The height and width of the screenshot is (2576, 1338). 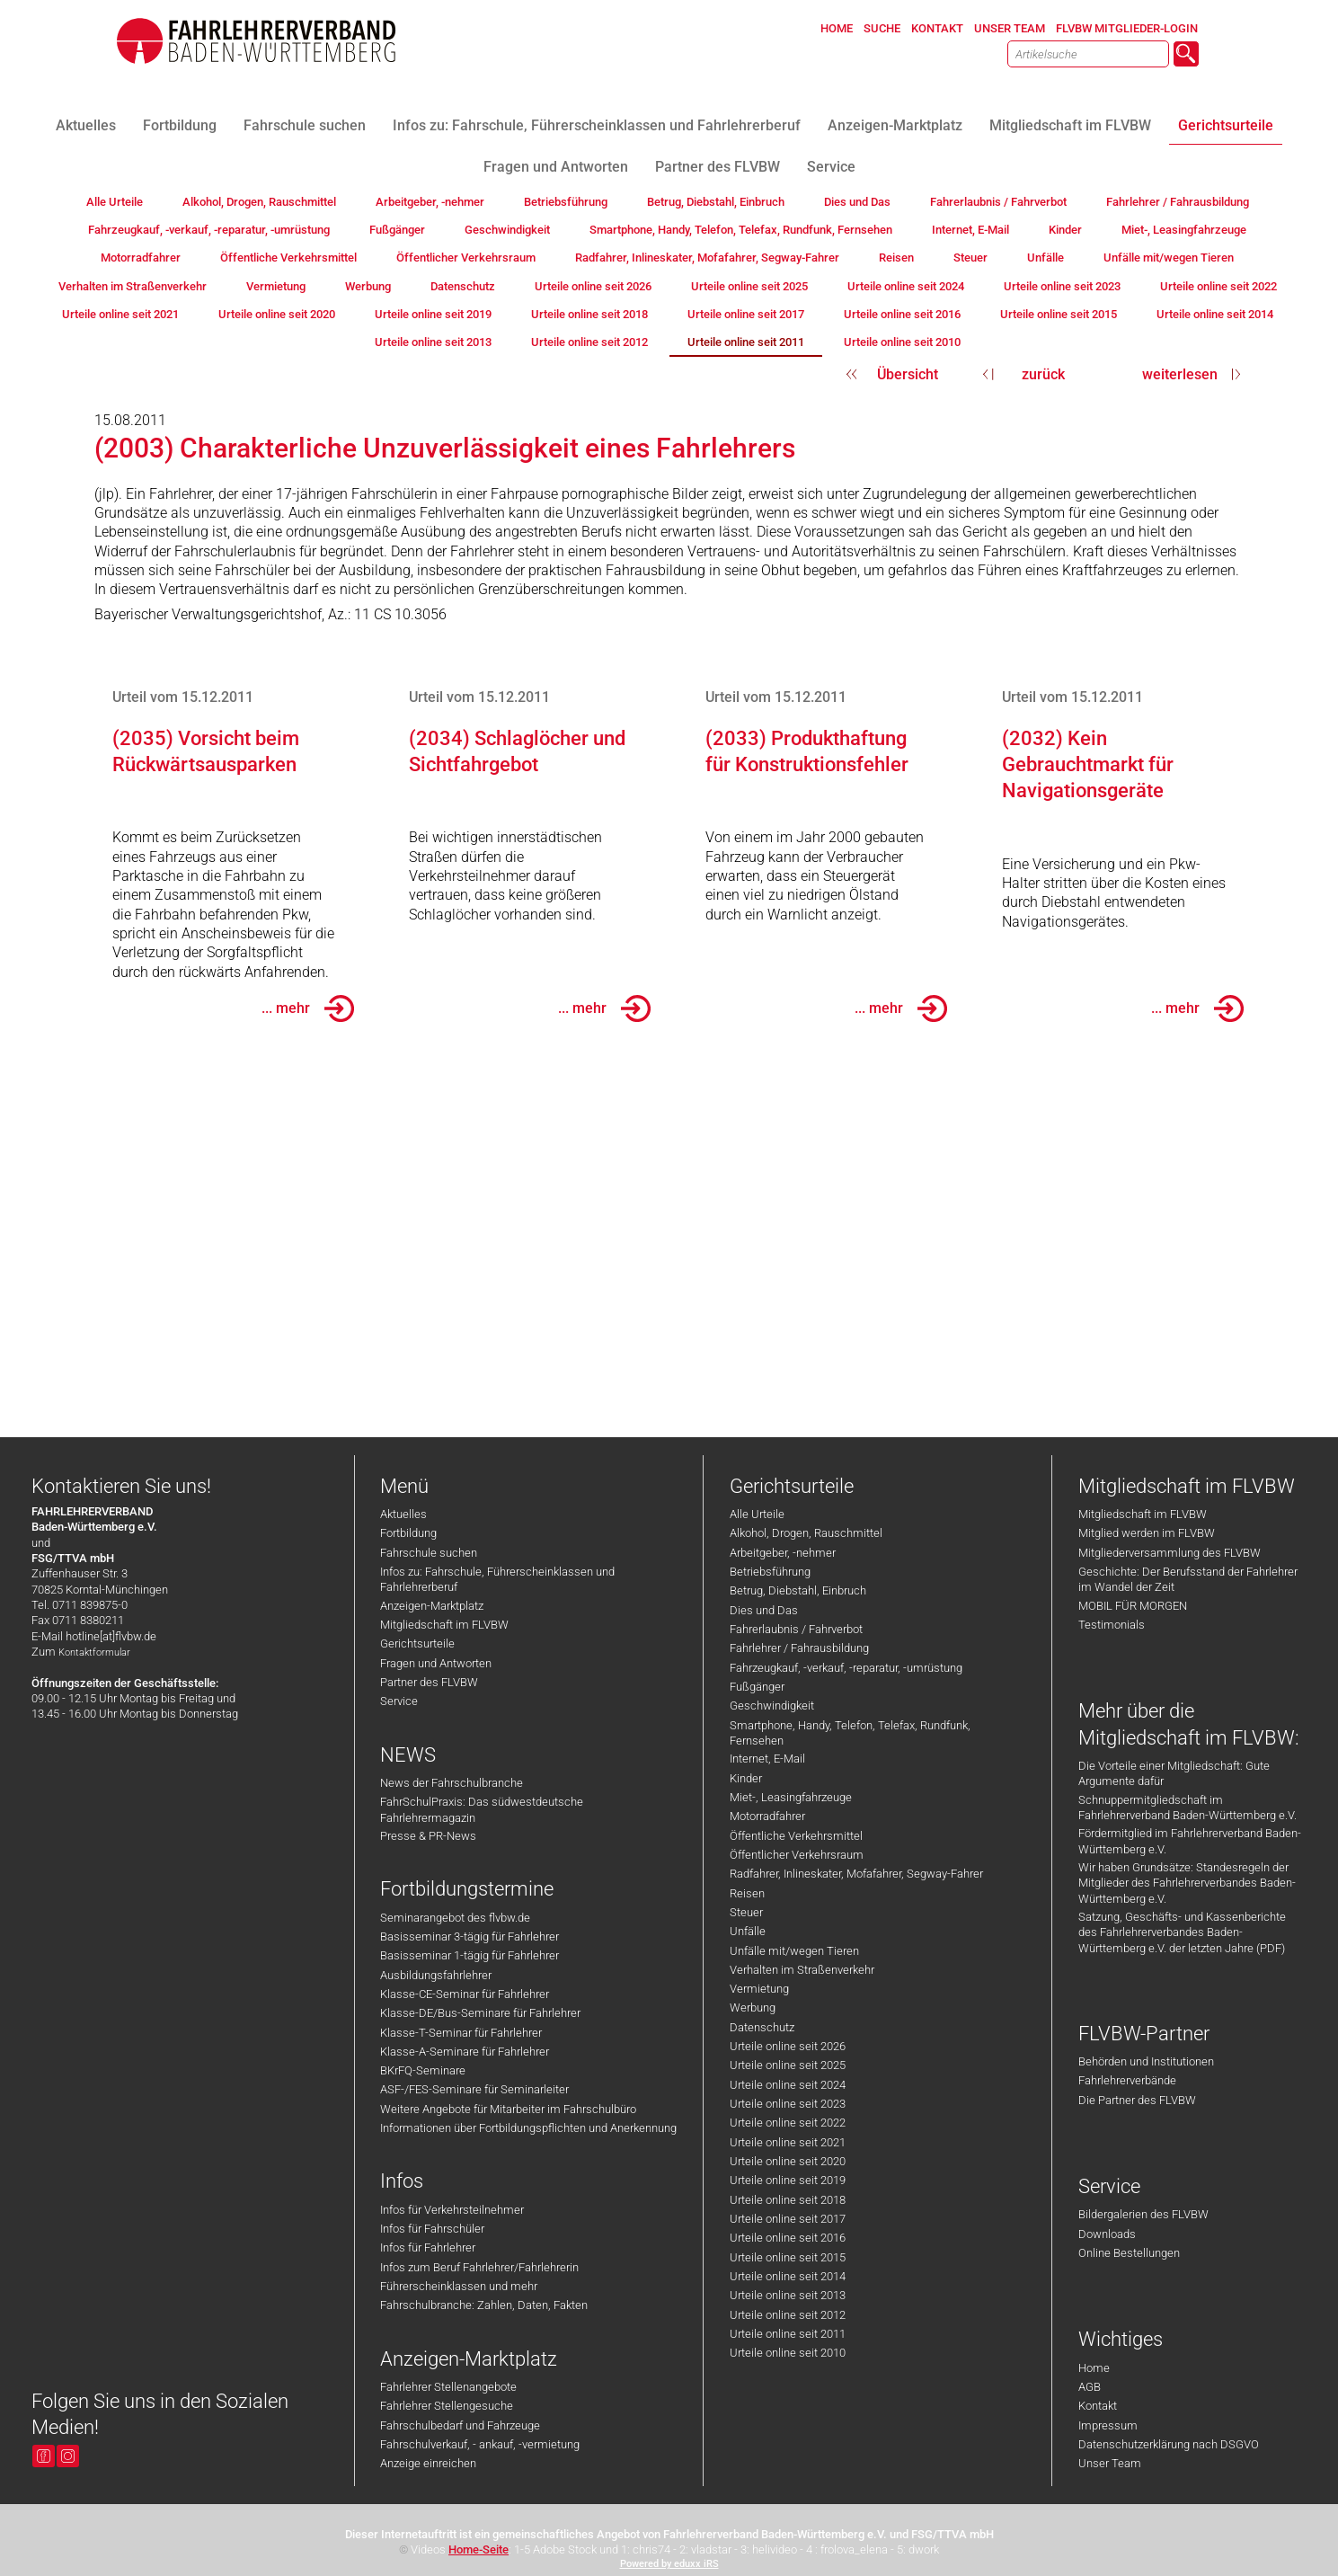 What do you see at coordinates (1180, 374) in the screenshot?
I see `weiterlesen` at bounding box center [1180, 374].